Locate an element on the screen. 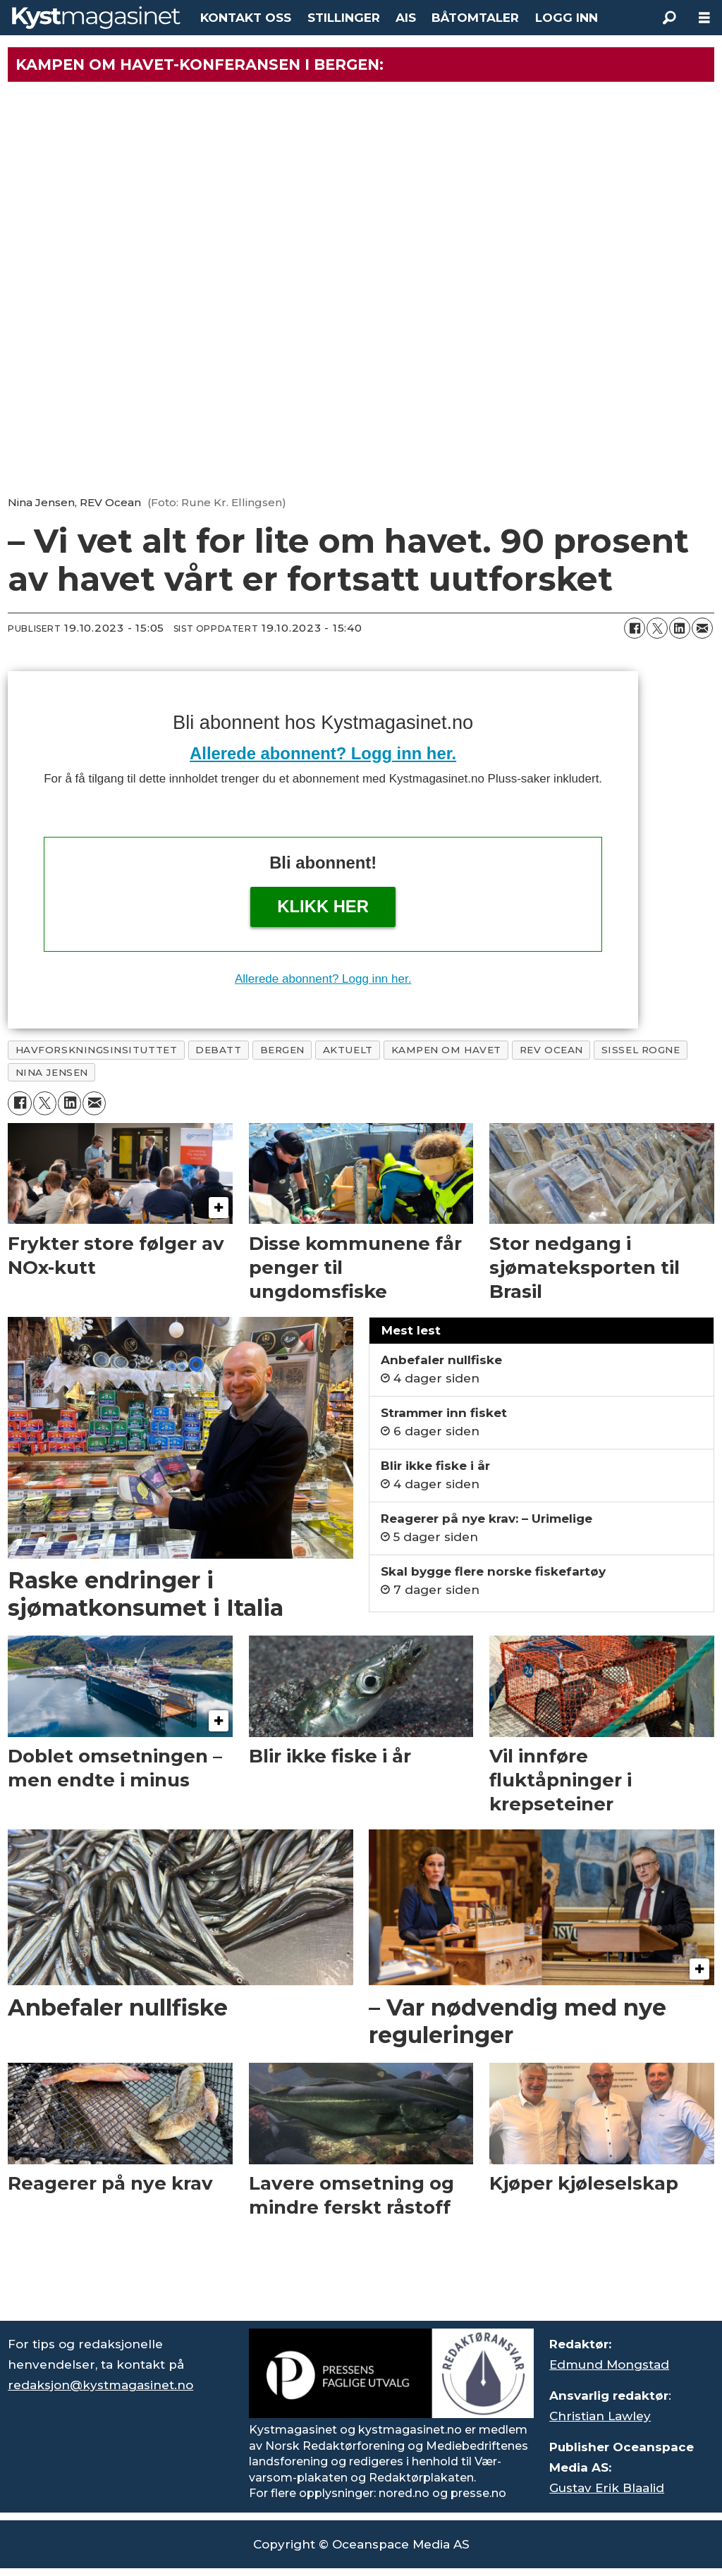 Image resolution: width=722 pixels, height=2576 pixels. AIS is located at coordinates (406, 18).